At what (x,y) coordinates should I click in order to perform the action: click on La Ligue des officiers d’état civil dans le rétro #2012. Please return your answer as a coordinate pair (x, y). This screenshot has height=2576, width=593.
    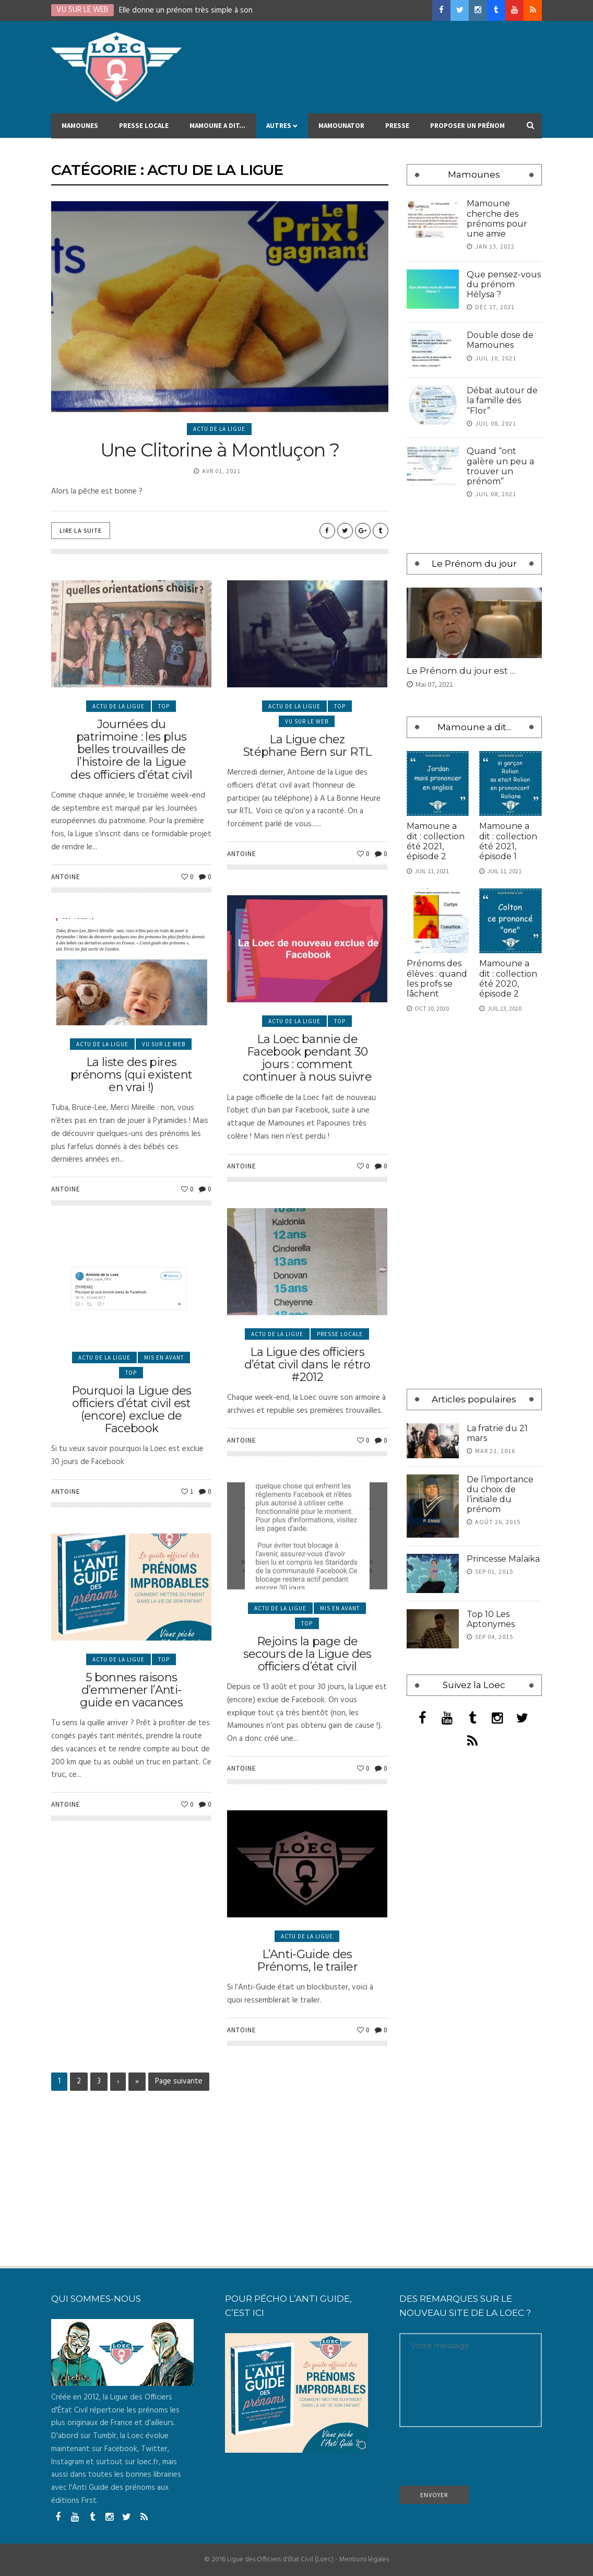
    Looking at the image, I should click on (307, 1438).